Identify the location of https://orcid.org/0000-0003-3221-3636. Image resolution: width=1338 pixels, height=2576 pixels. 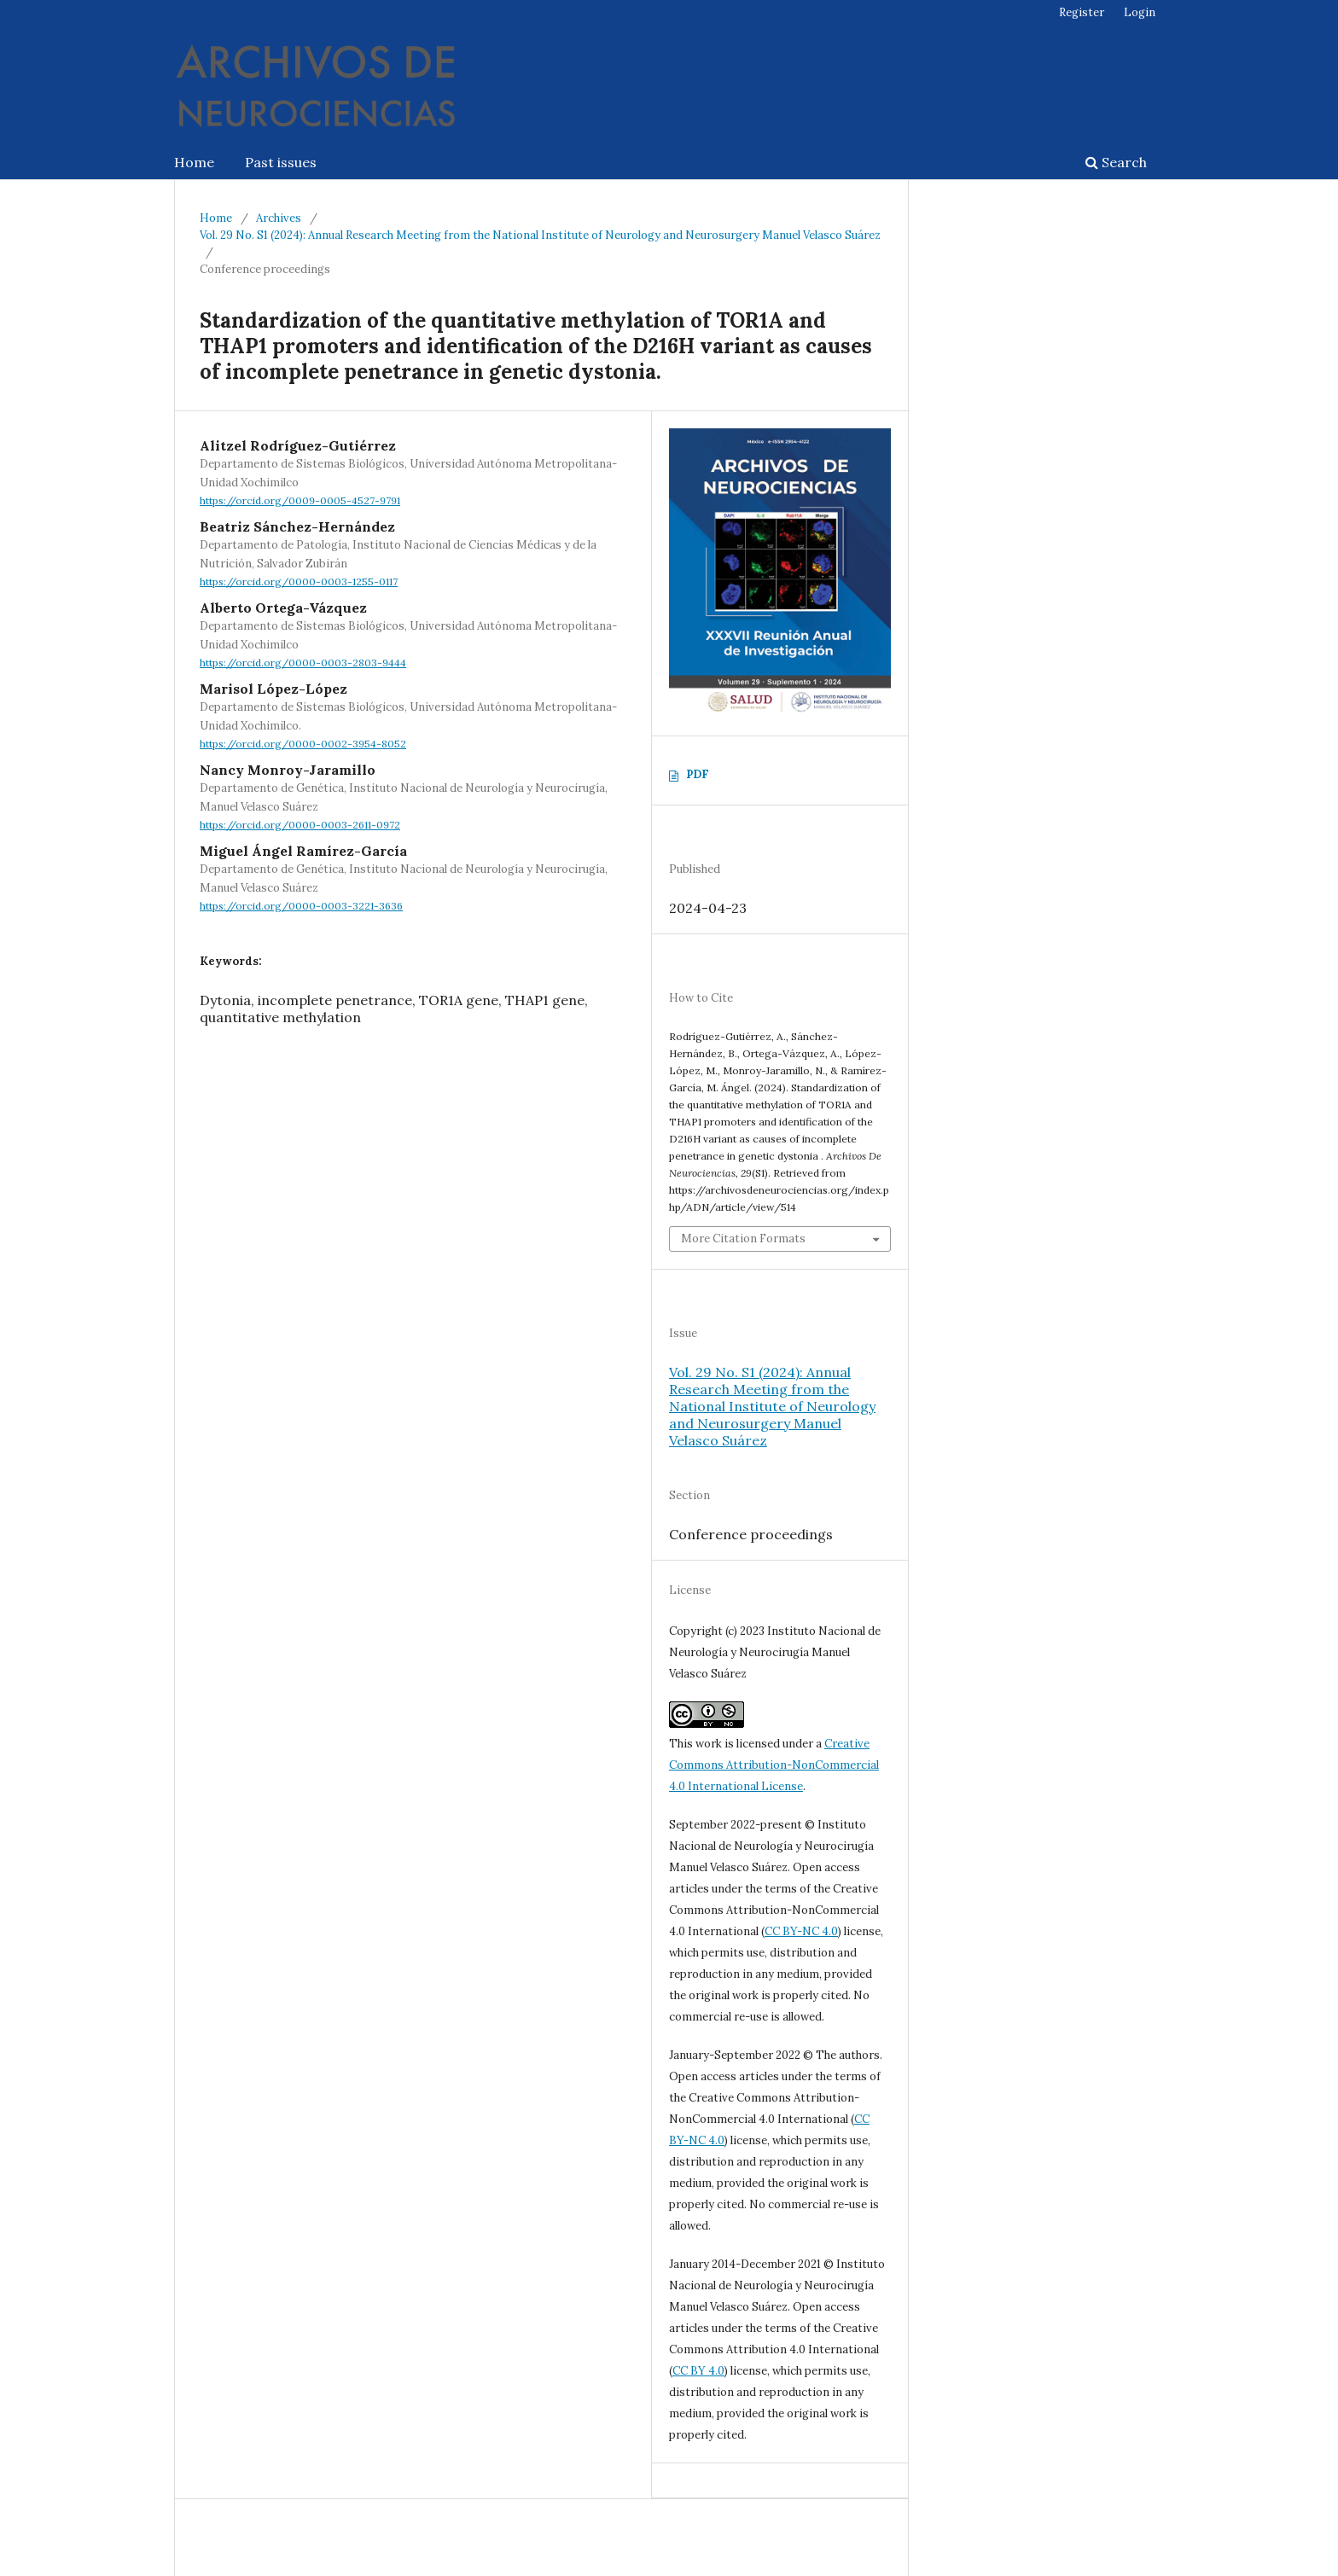
(301, 905).